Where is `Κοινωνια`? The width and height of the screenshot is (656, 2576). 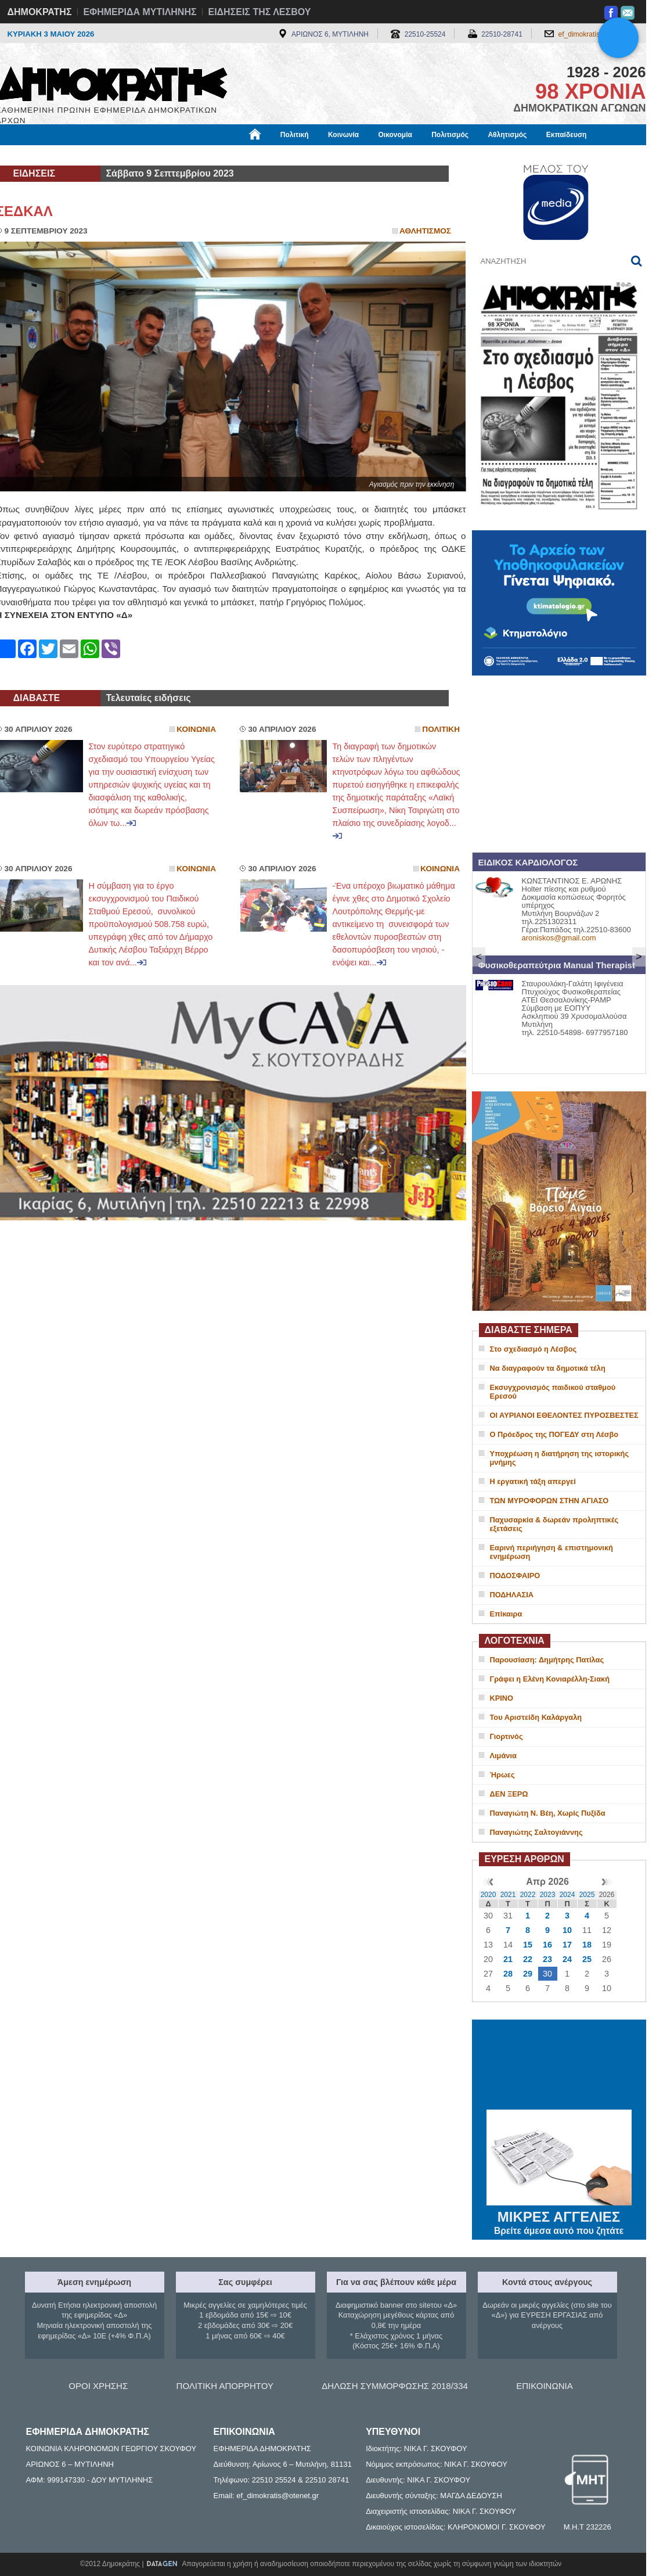
Κοινωνια is located at coordinates (196, 729).